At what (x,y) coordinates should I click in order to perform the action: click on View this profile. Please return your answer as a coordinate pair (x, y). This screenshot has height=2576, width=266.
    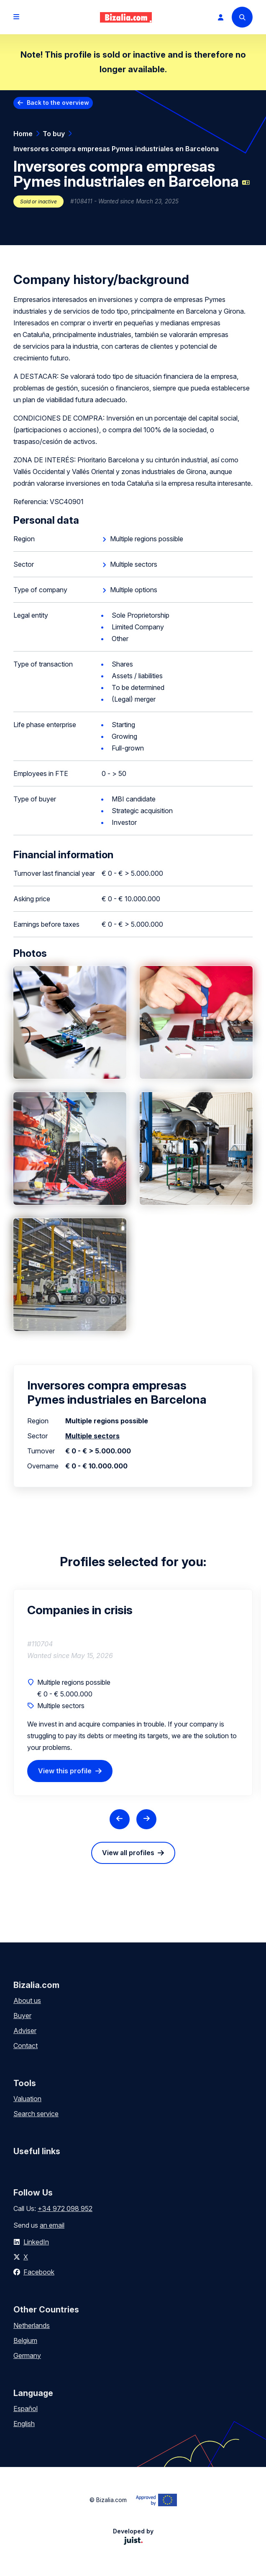
    Looking at the image, I should click on (65, 1771).